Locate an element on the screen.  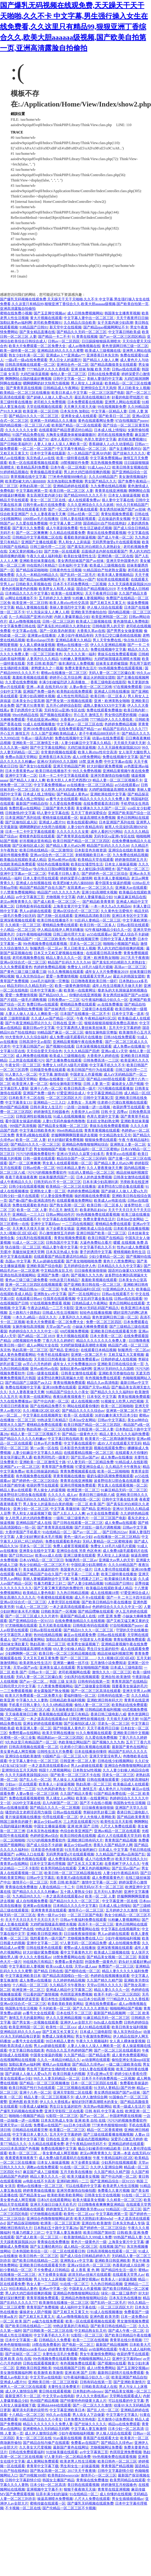
91亚洲国产色在线 is located at coordinates (19, 1929).